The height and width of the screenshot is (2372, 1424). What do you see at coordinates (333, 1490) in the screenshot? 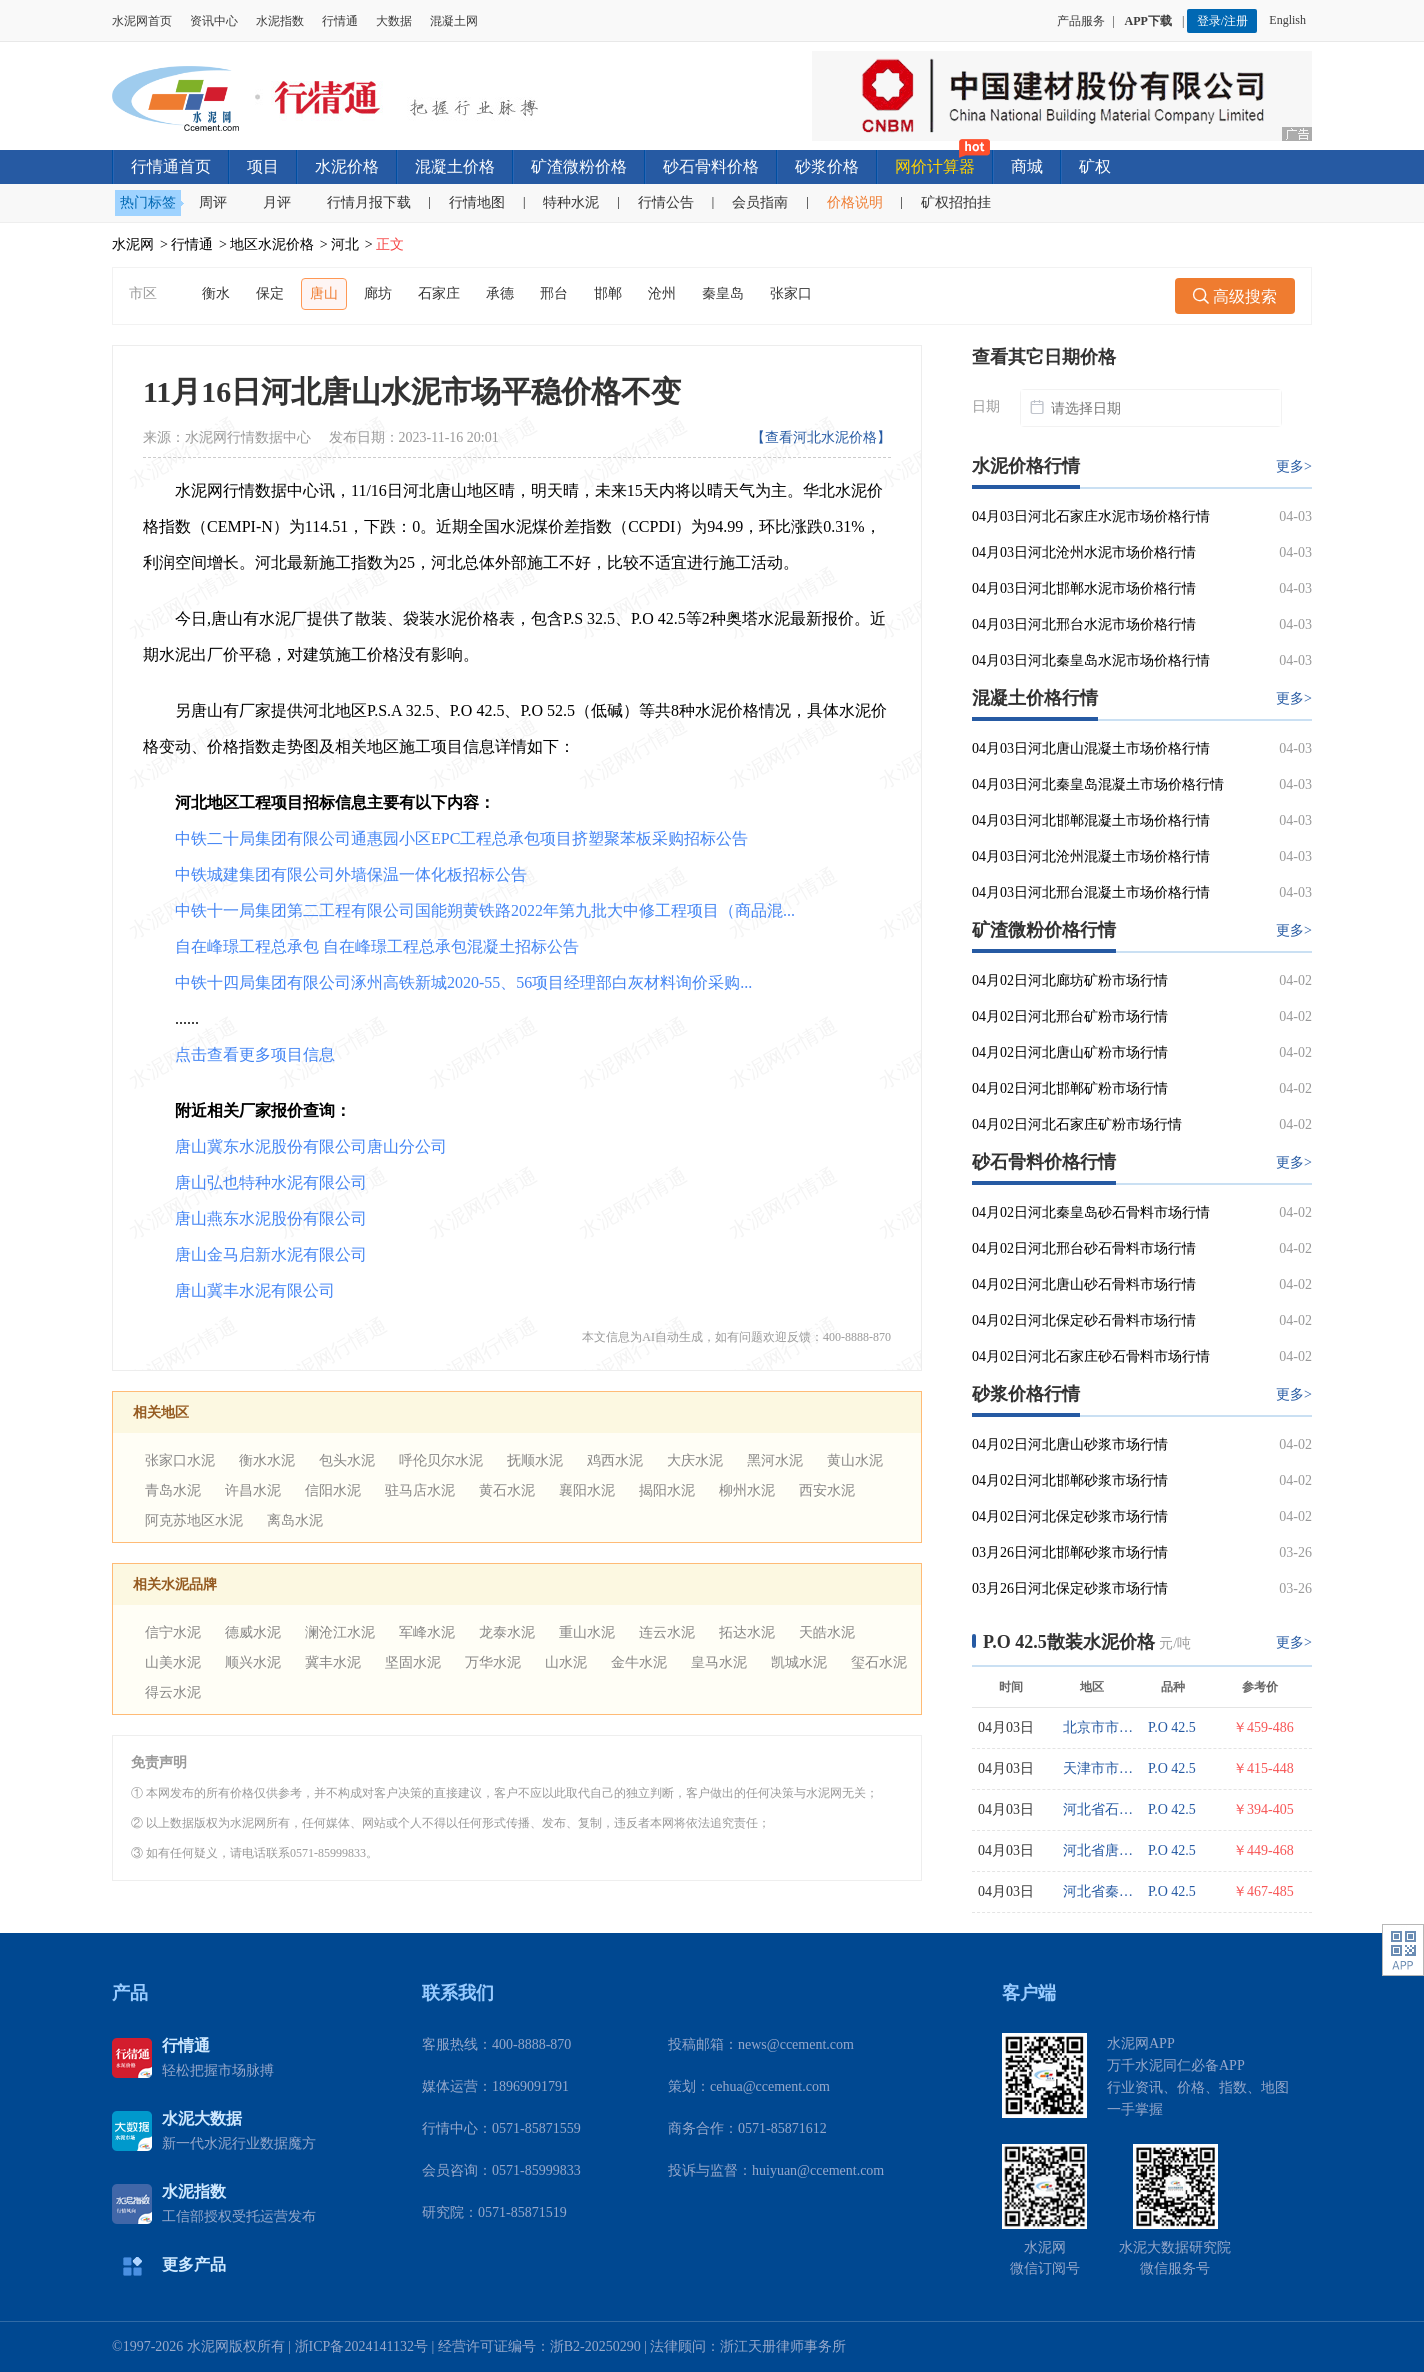
I see `信阳水泥` at bounding box center [333, 1490].